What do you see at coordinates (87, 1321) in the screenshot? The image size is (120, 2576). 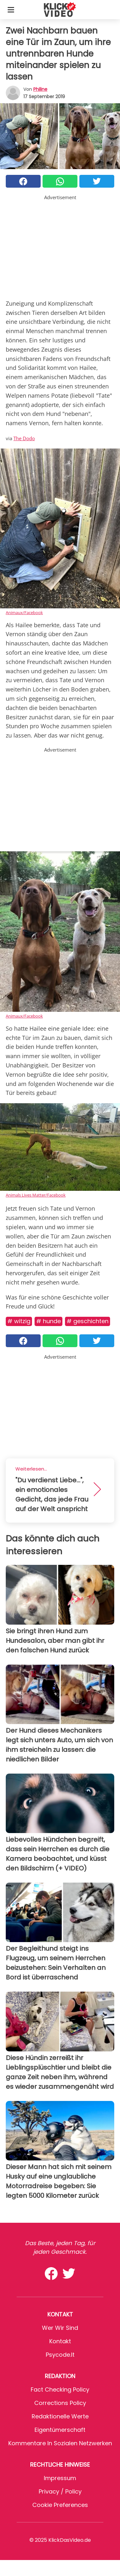 I see `# Geschichten` at bounding box center [87, 1321].